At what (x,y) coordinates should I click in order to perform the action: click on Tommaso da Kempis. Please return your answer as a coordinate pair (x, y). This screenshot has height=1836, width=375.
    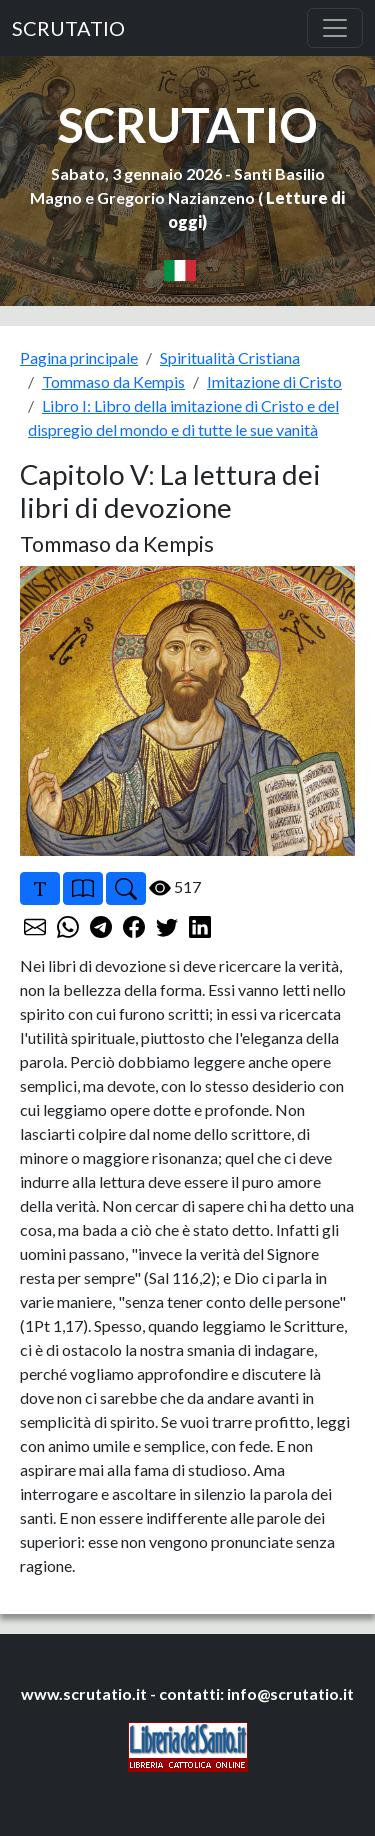
    Looking at the image, I should click on (113, 381).